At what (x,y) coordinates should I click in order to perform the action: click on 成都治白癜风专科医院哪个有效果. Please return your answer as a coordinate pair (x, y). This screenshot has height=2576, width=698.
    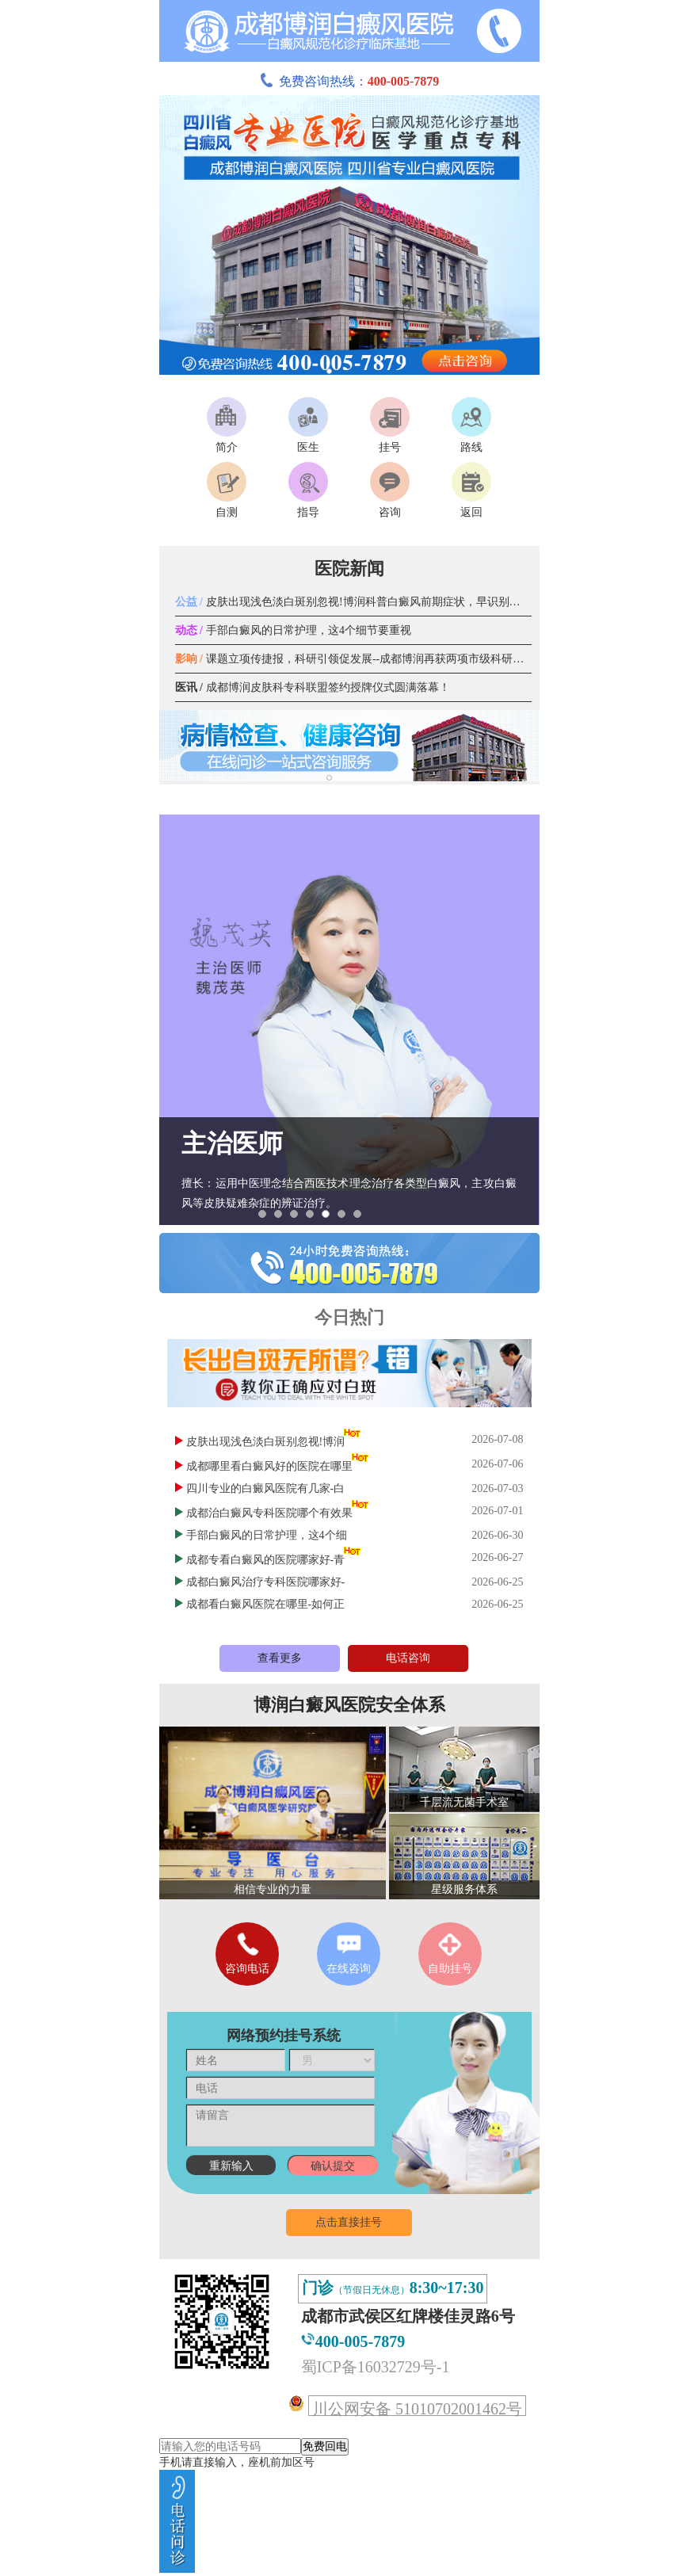
    Looking at the image, I should click on (269, 1513).